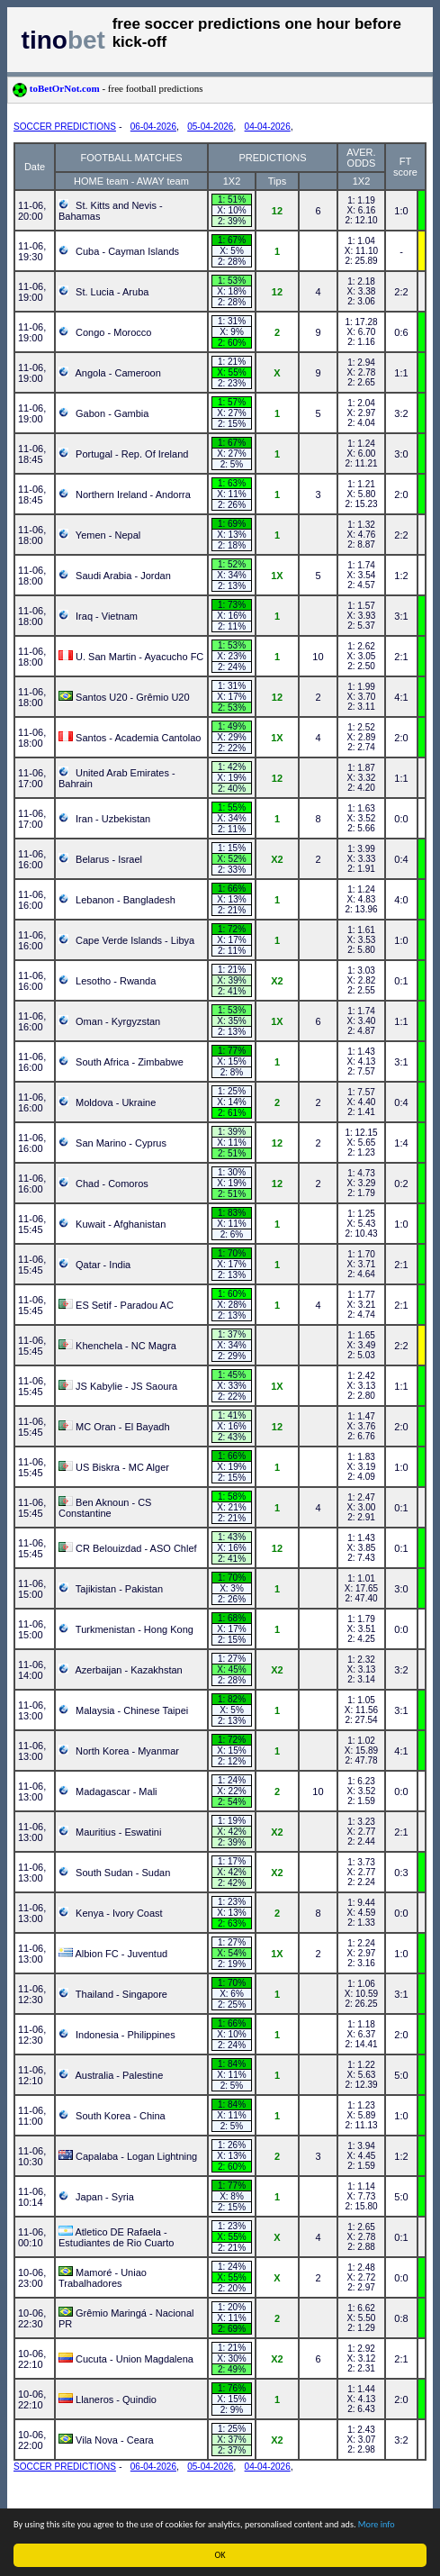 The height and width of the screenshot is (2576, 440). What do you see at coordinates (210, 127) in the screenshot?
I see `05-04-2026` at bounding box center [210, 127].